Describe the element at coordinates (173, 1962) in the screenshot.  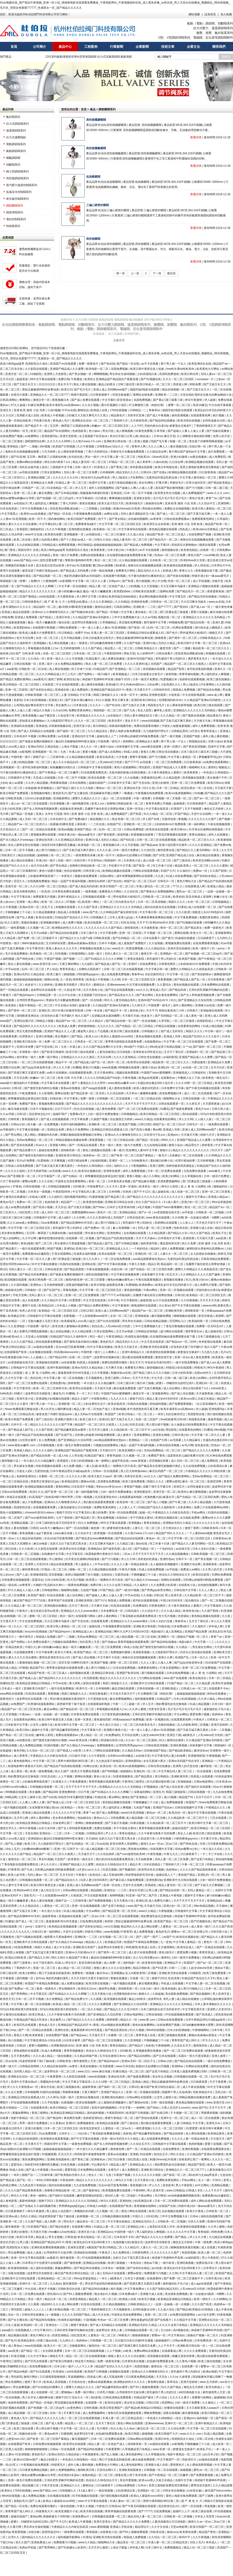
I see `亚洲精品不卡` at that location.